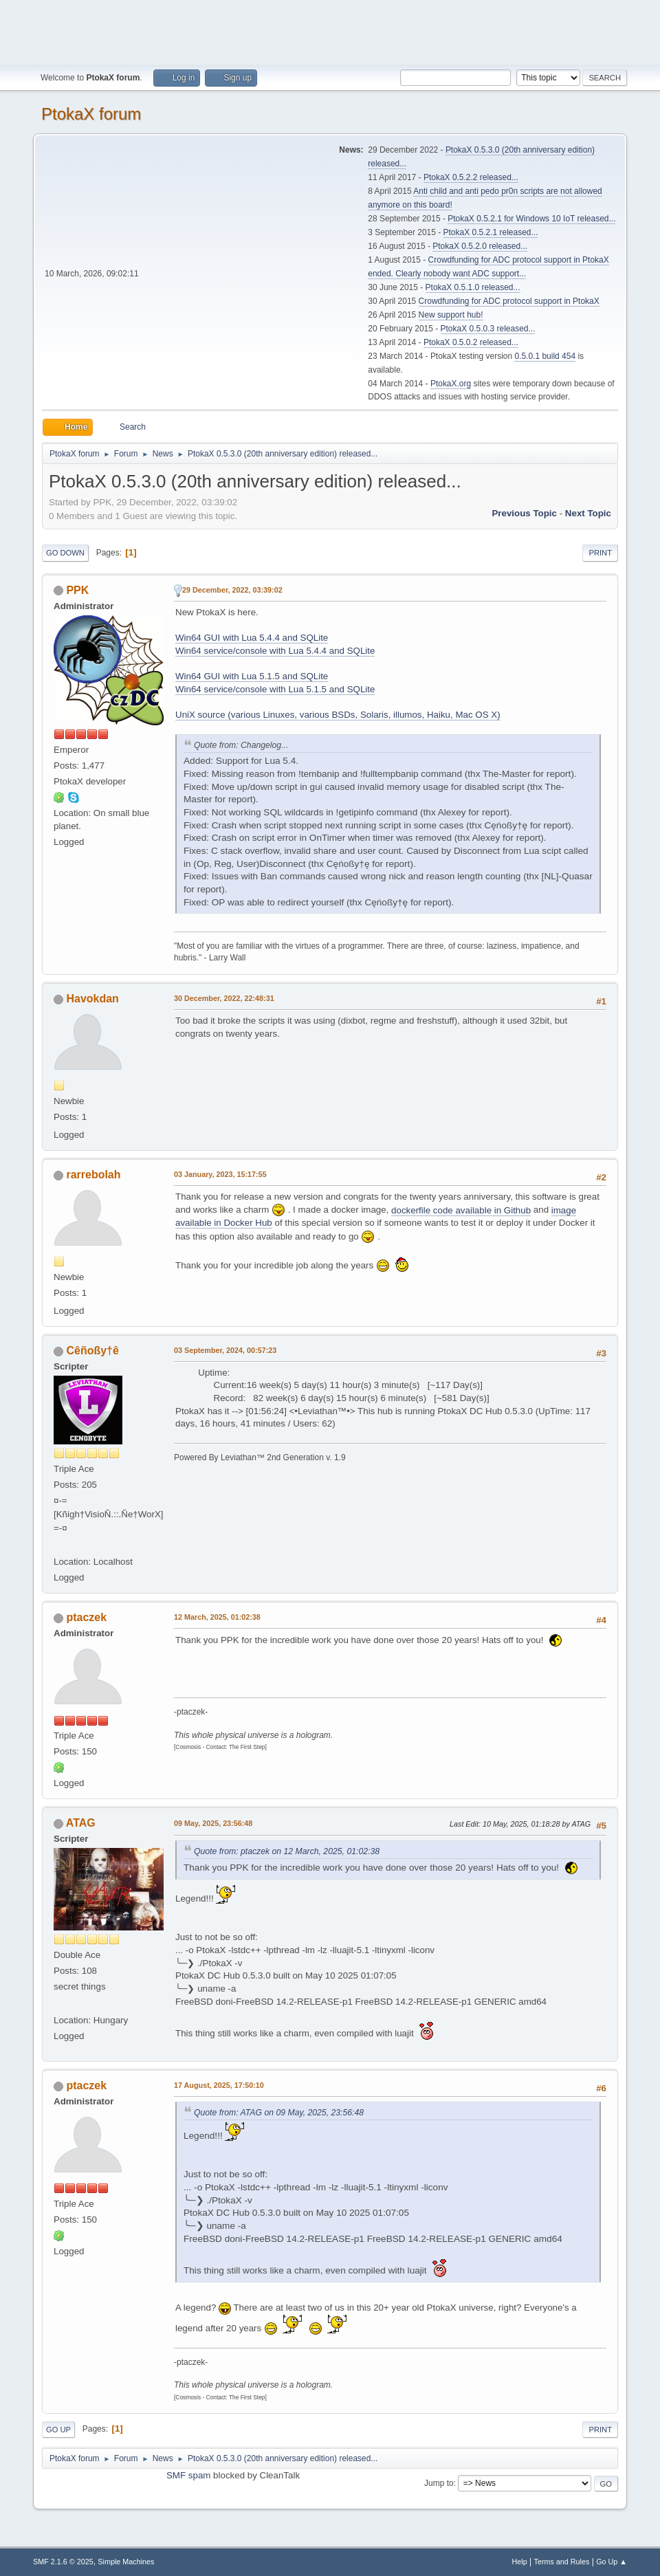  Describe the element at coordinates (531, 218) in the screenshot. I see `PtokaX 0.5.2.1 for Windows 10 IoT released...` at that location.